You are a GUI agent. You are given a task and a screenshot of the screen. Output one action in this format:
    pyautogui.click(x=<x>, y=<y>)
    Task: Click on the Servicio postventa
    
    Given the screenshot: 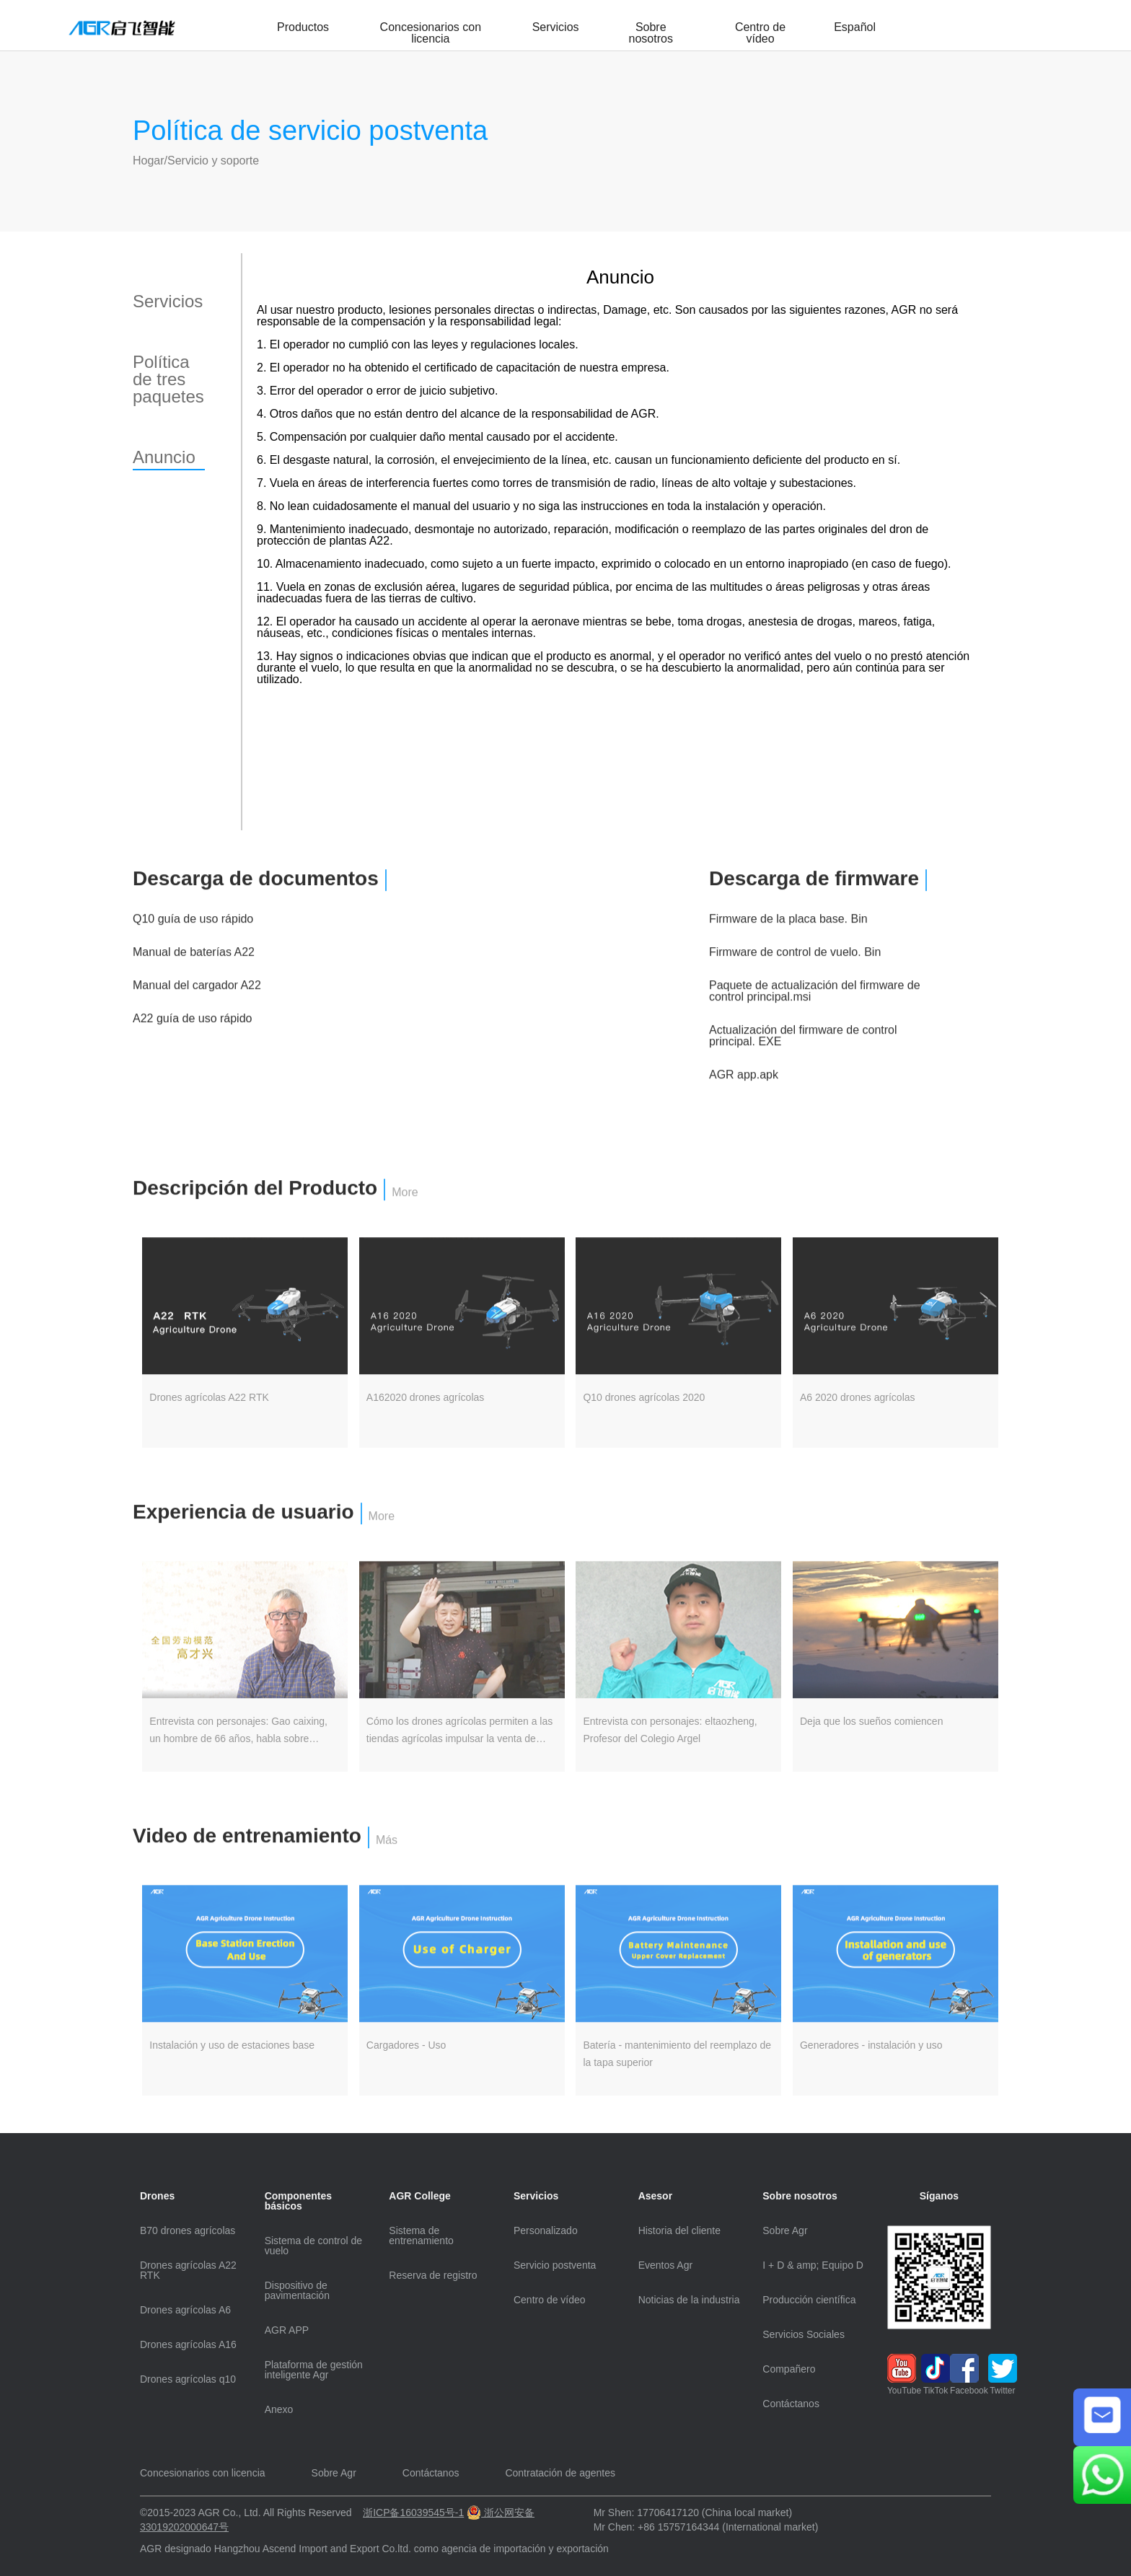 What is the action you would take?
    pyautogui.click(x=555, y=2265)
    